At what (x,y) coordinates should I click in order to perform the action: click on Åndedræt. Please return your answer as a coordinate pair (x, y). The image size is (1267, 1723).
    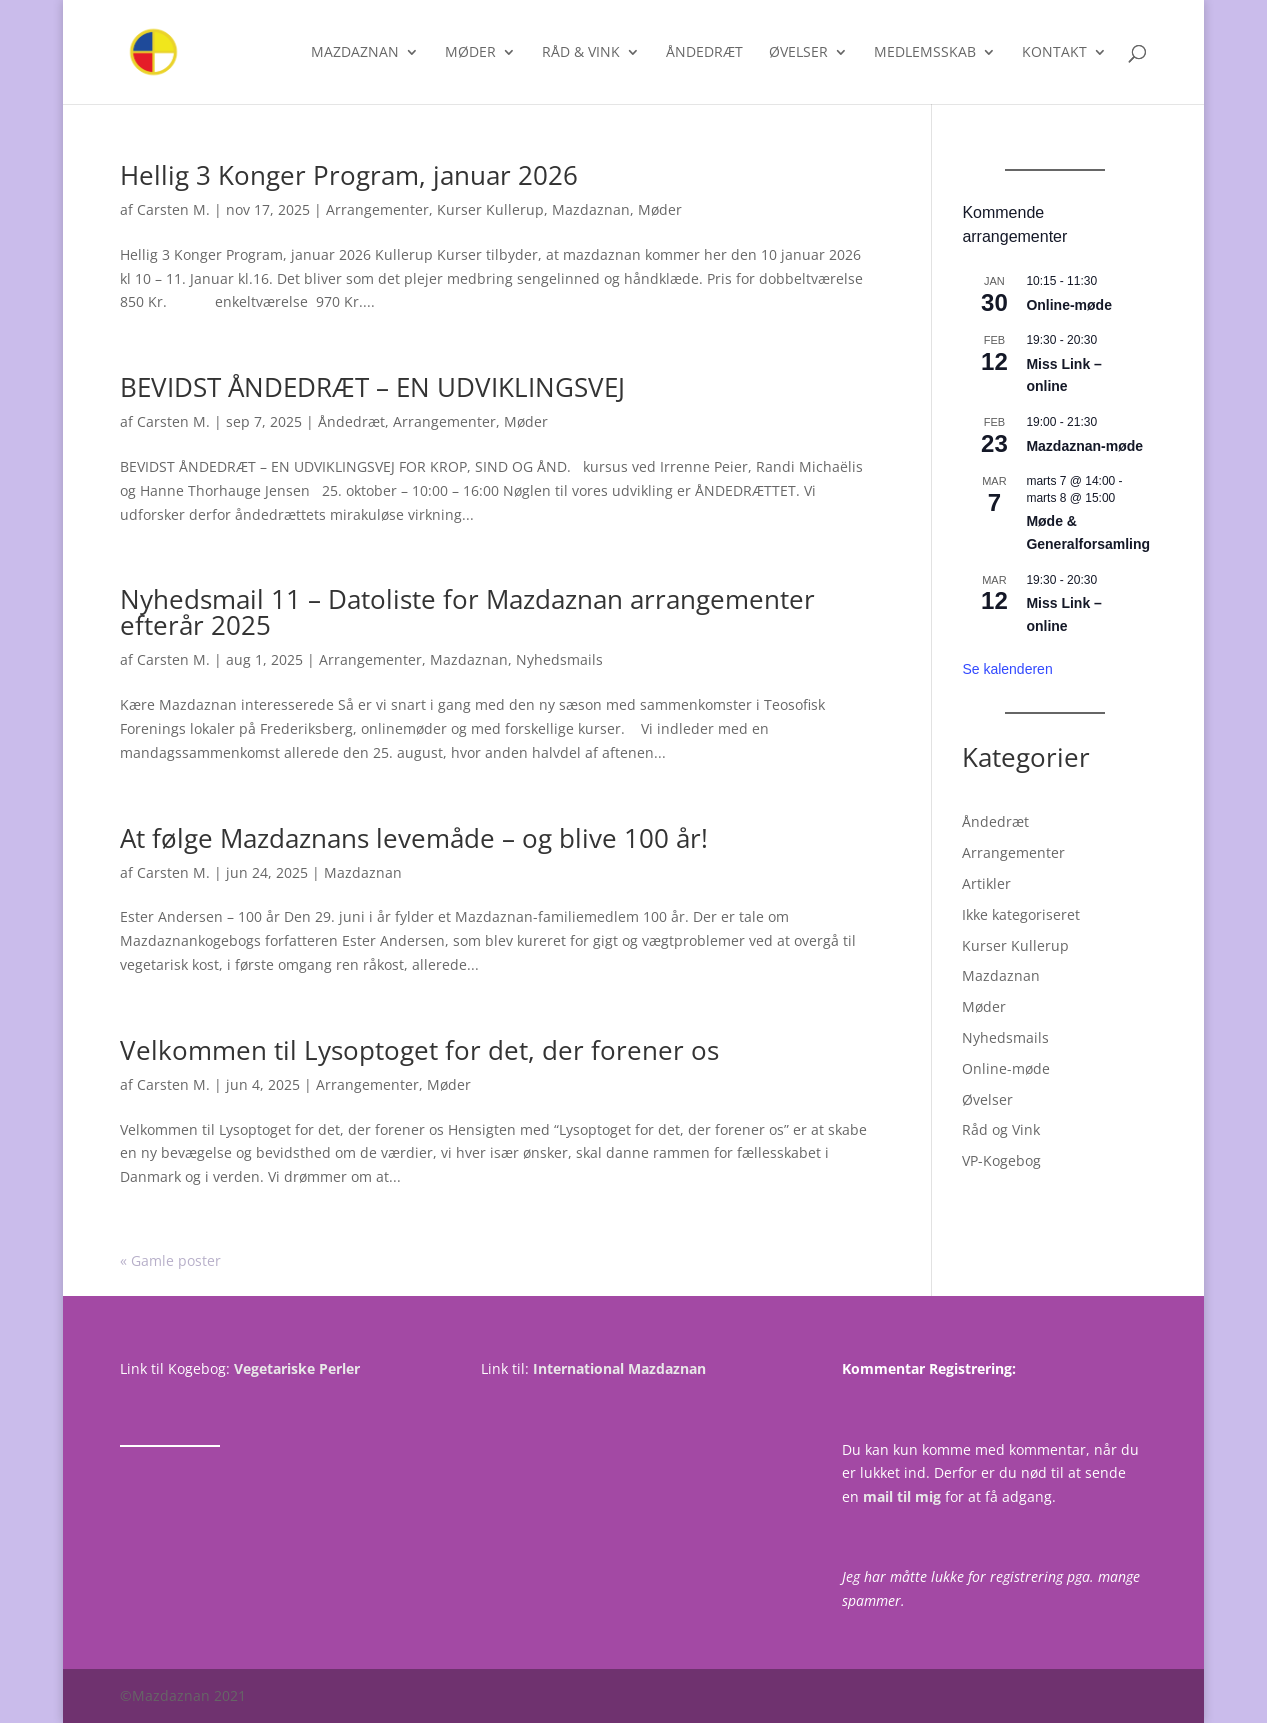
    Looking at the image, I should click on (704, 53).